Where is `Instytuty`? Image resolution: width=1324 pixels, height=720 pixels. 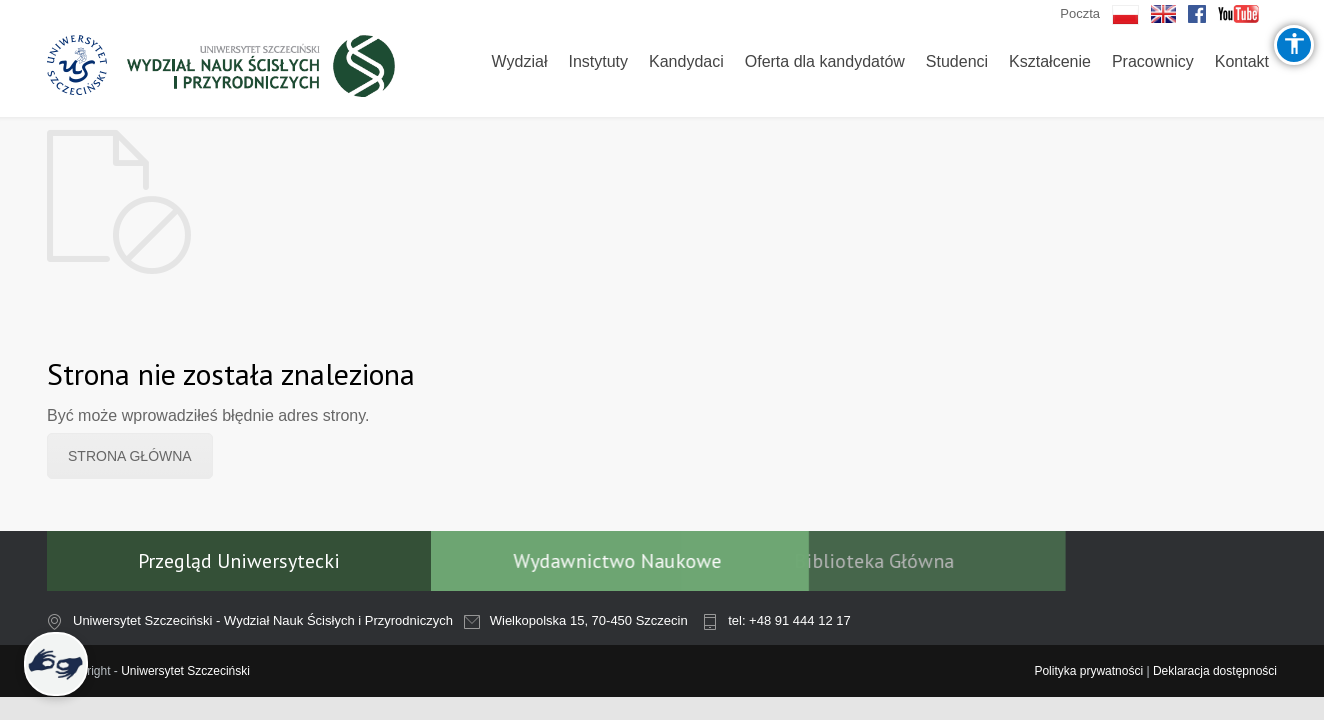 Instytuty is located at coordinates (598, 61).